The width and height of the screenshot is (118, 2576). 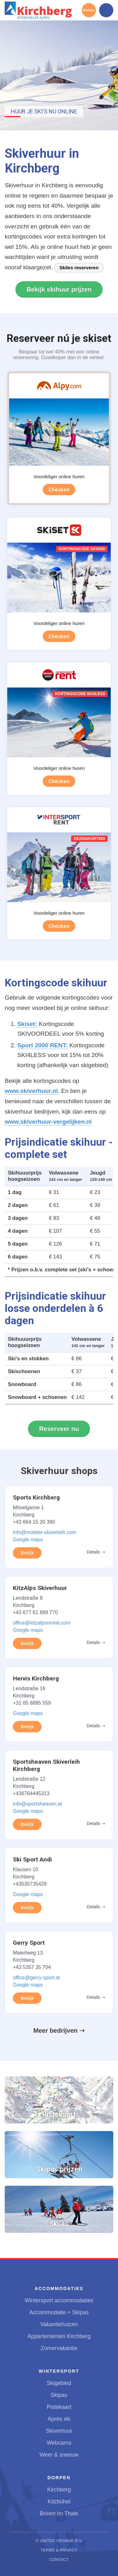 I want to click on Contact, so click(x=59, y=2559).